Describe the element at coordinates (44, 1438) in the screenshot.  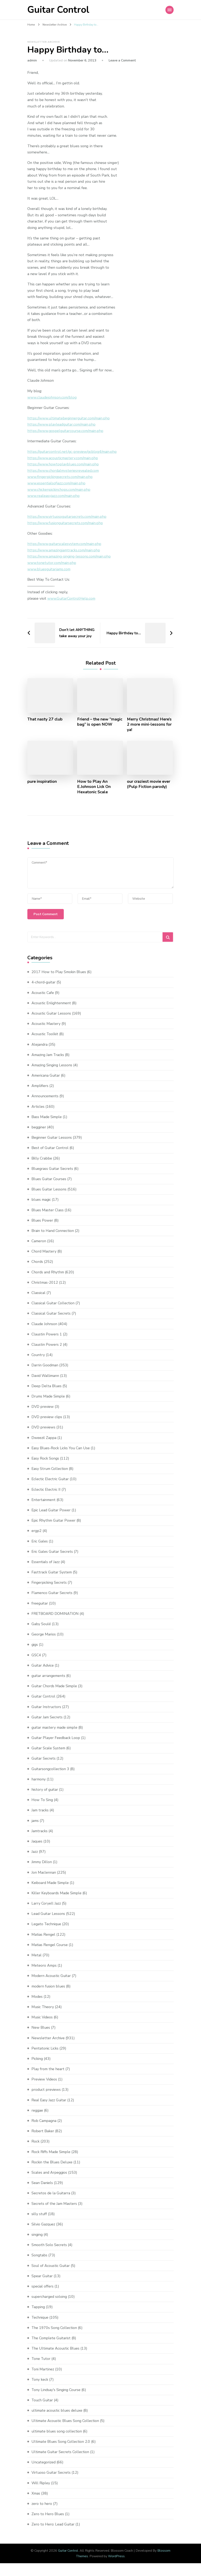
I see `Dweezil Zappa` at that location.